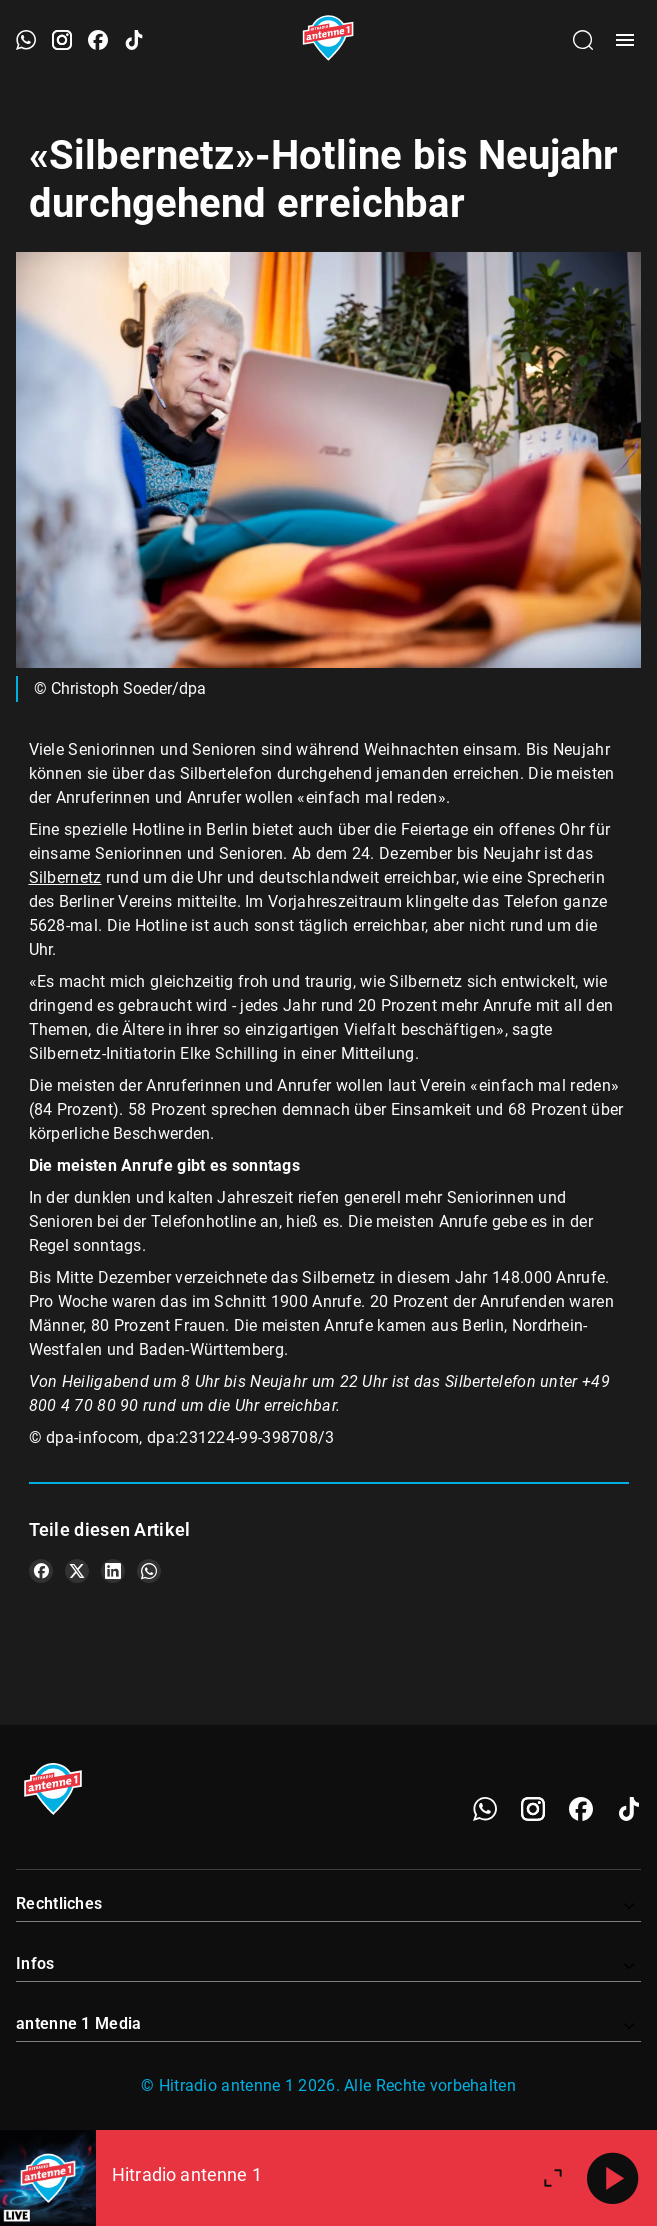  What do you see at coordinates (328, 40) in the screenshot?
I see `[Startseite öffnen]` at bounding box center [328, 40].